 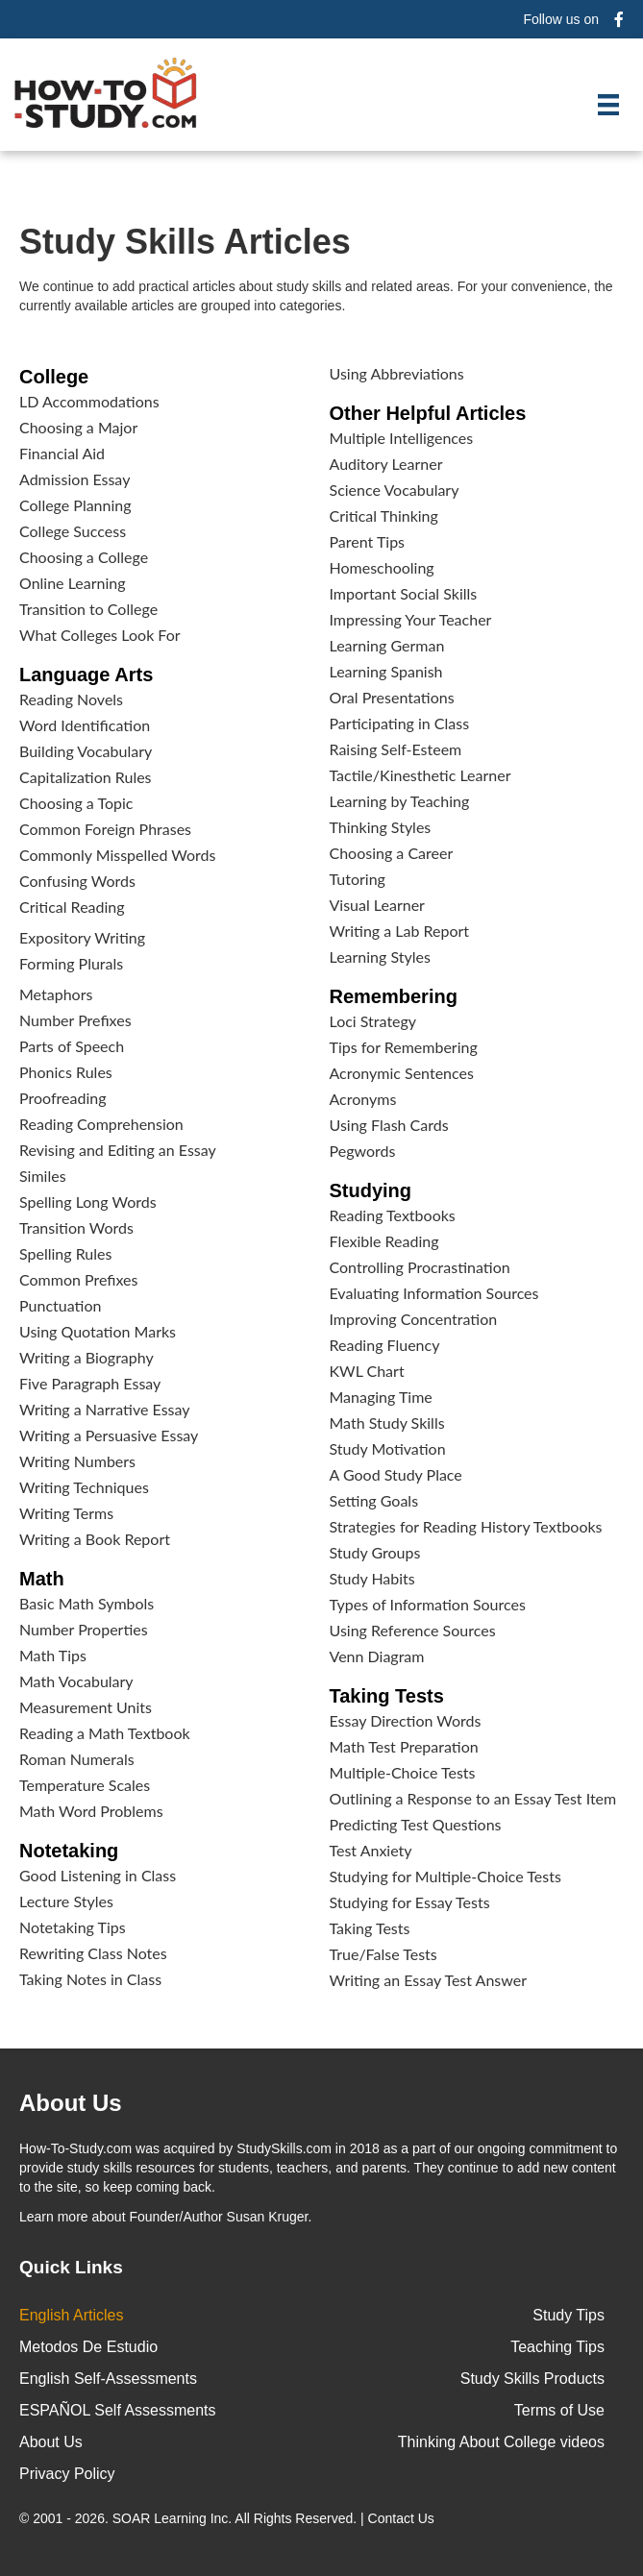 I want to click on Tips for Remembering, so click(x=404, y=1047).